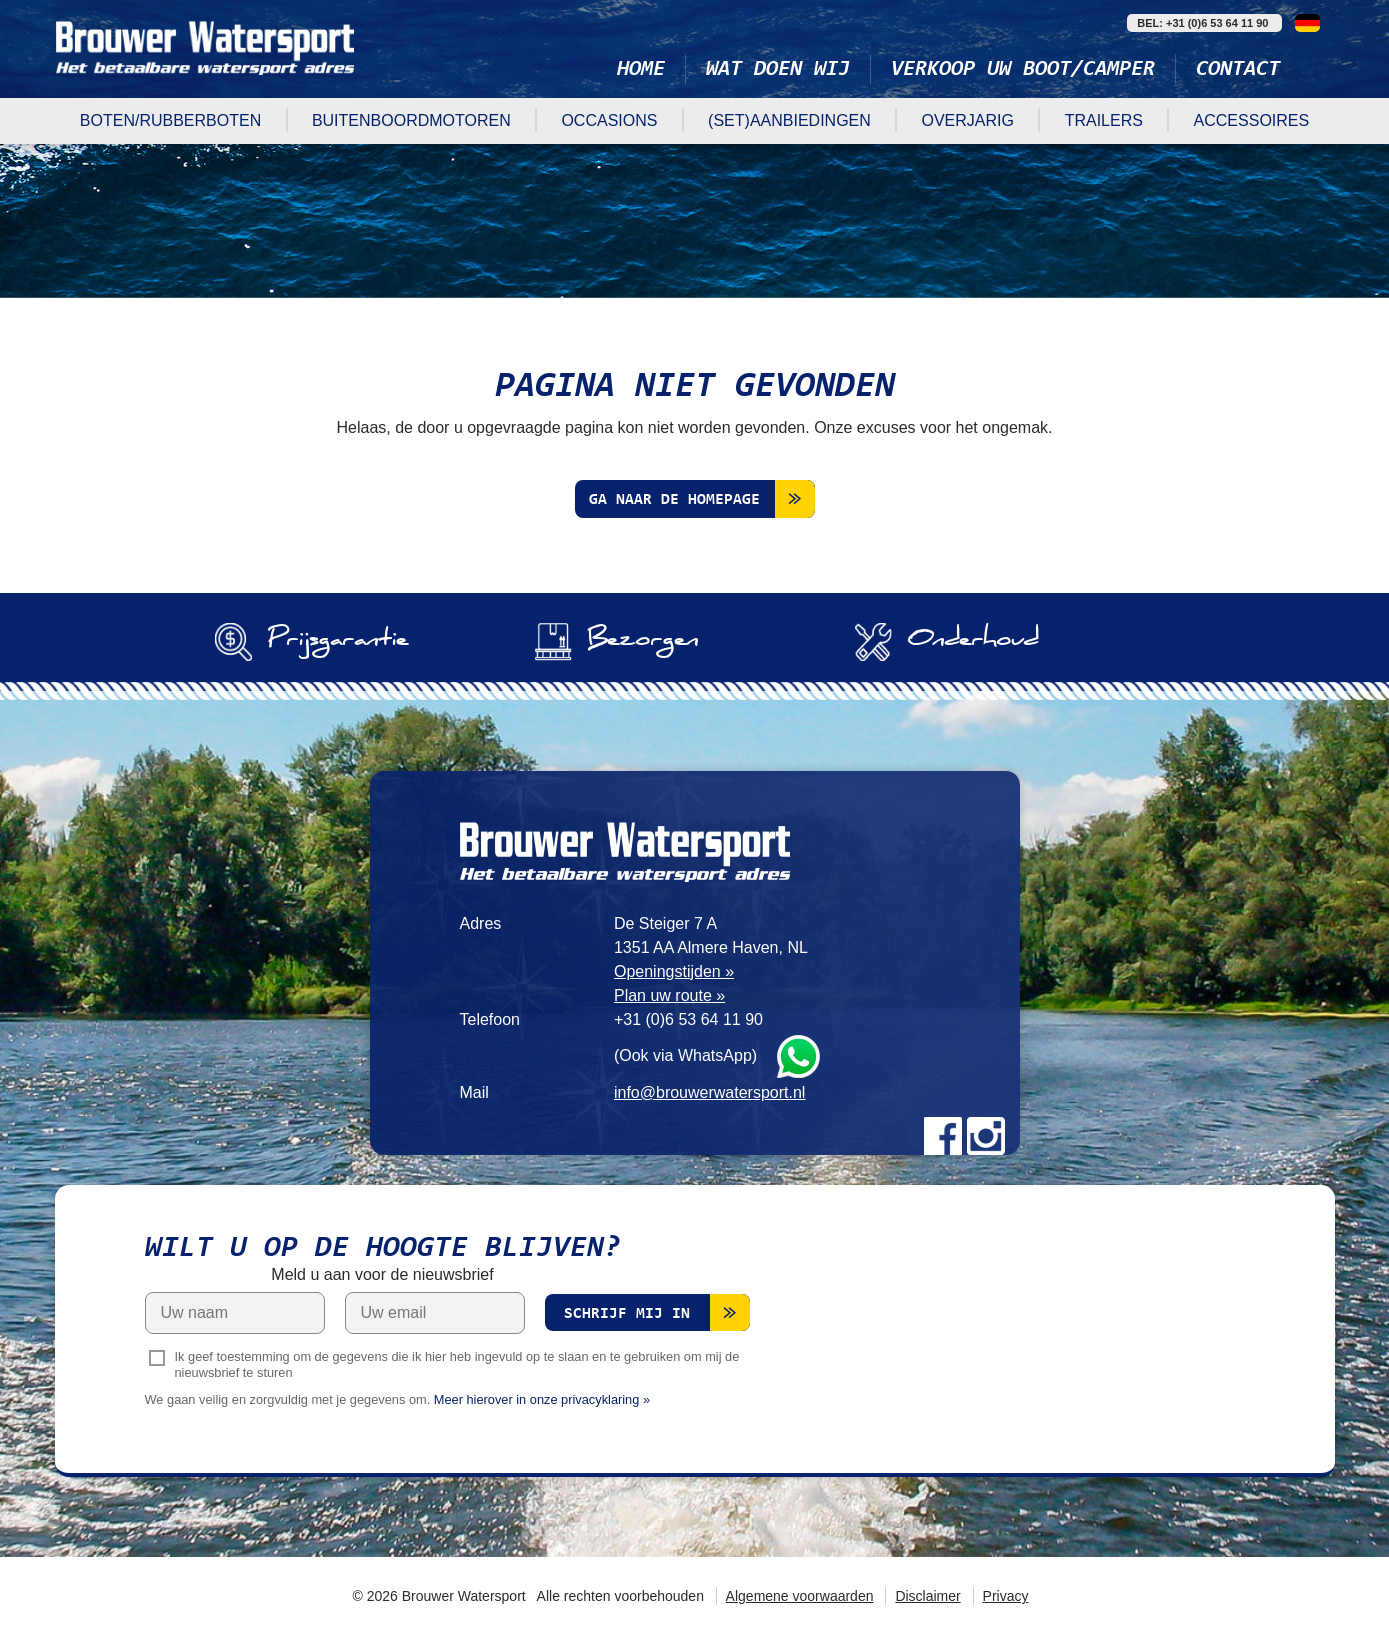 The height and width of the screenshot is (1635, 1389). Describe the element at coordinates (943, 1136) in the screenshot. I see `Facebook` at that location.